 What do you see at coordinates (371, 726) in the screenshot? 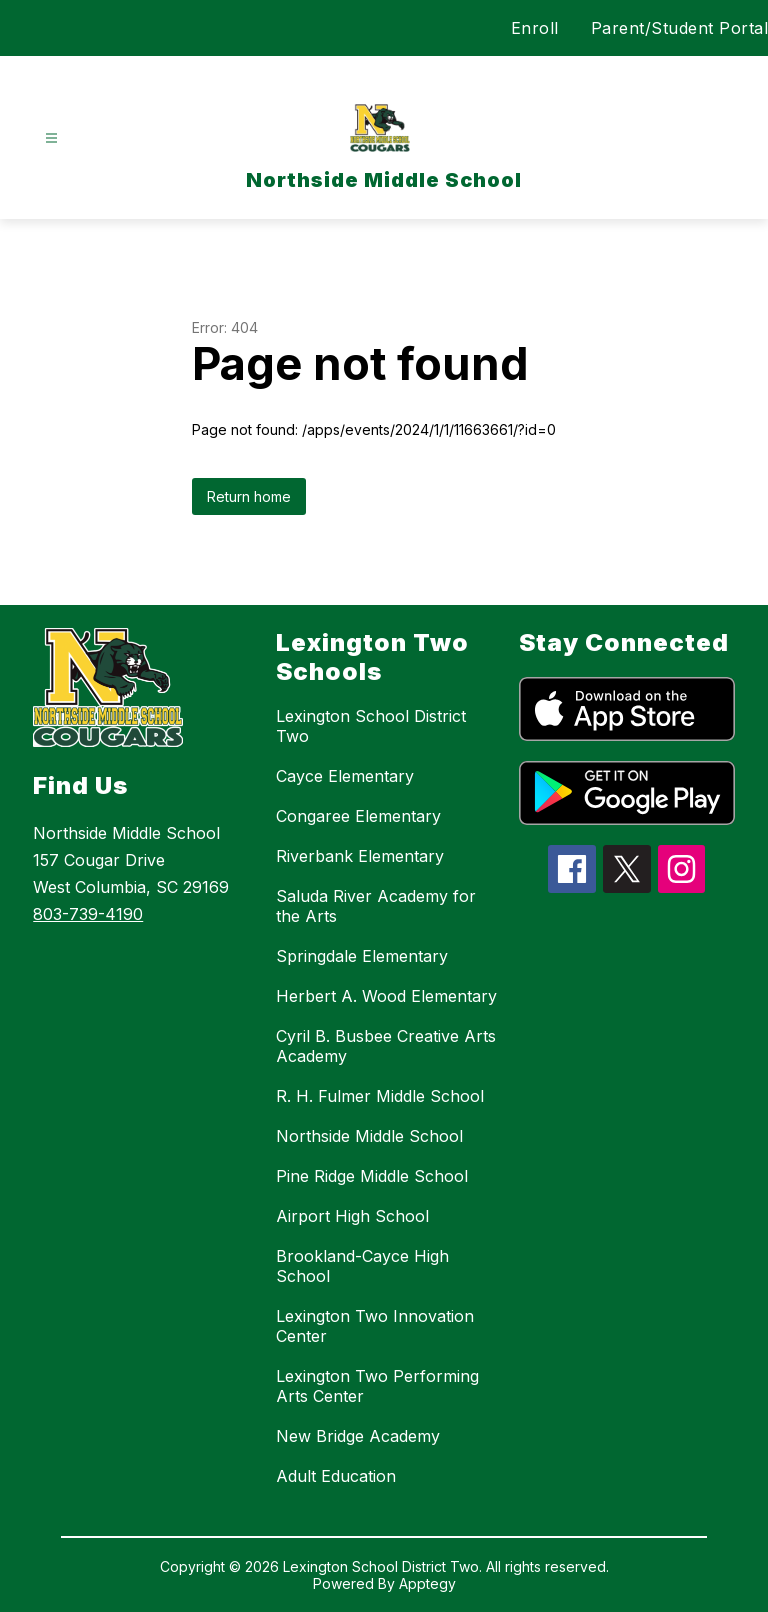
I see `Lexington School District Two` at bounding box center [371, 726].